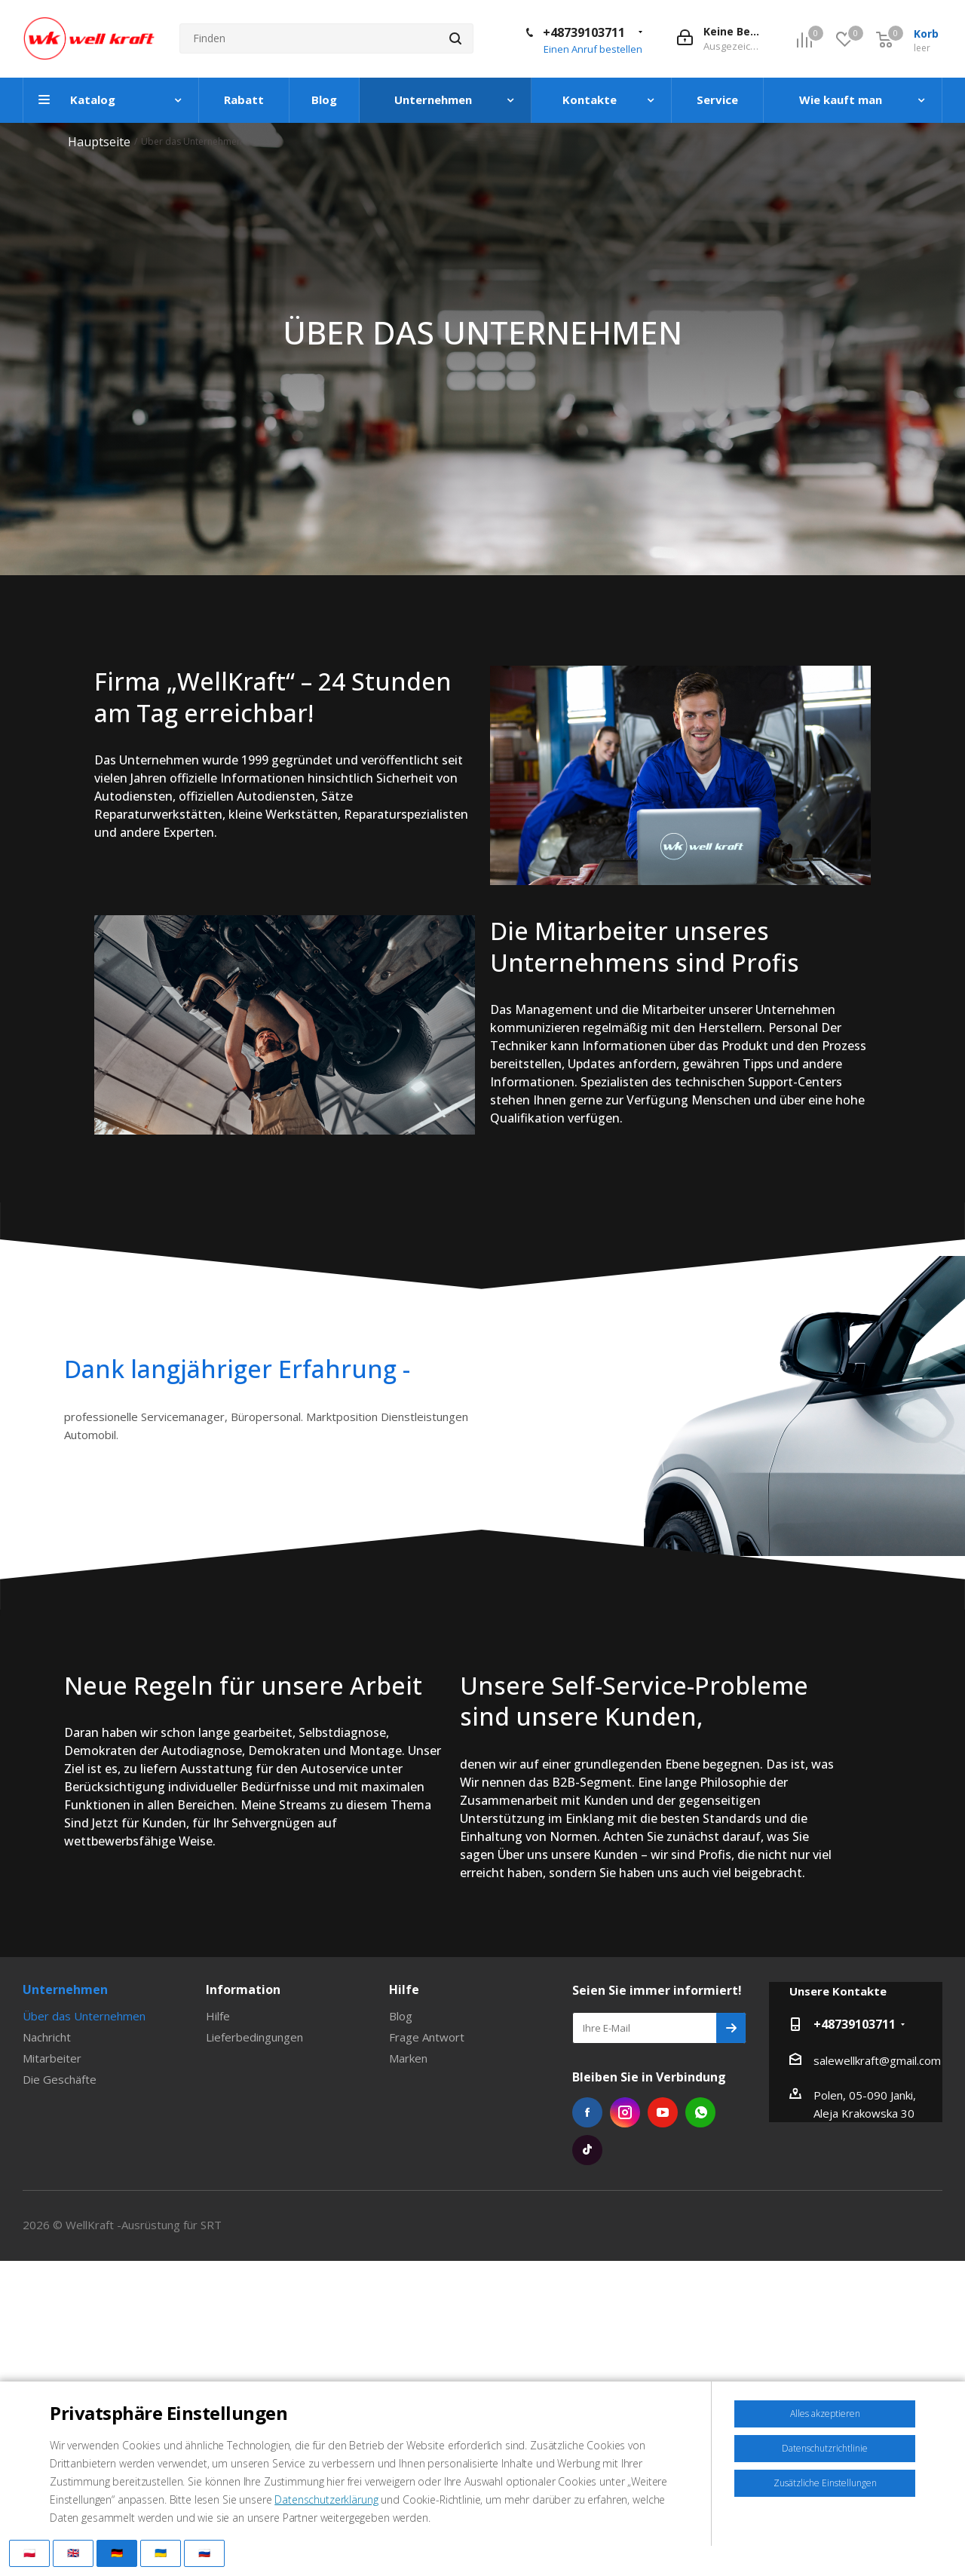 The height and width of the screenshot is (2576, 965). What do you see at coordinates (587, 2150) in the screenshot?
I see `Tiktok die` at bounding box center [587, 2150].